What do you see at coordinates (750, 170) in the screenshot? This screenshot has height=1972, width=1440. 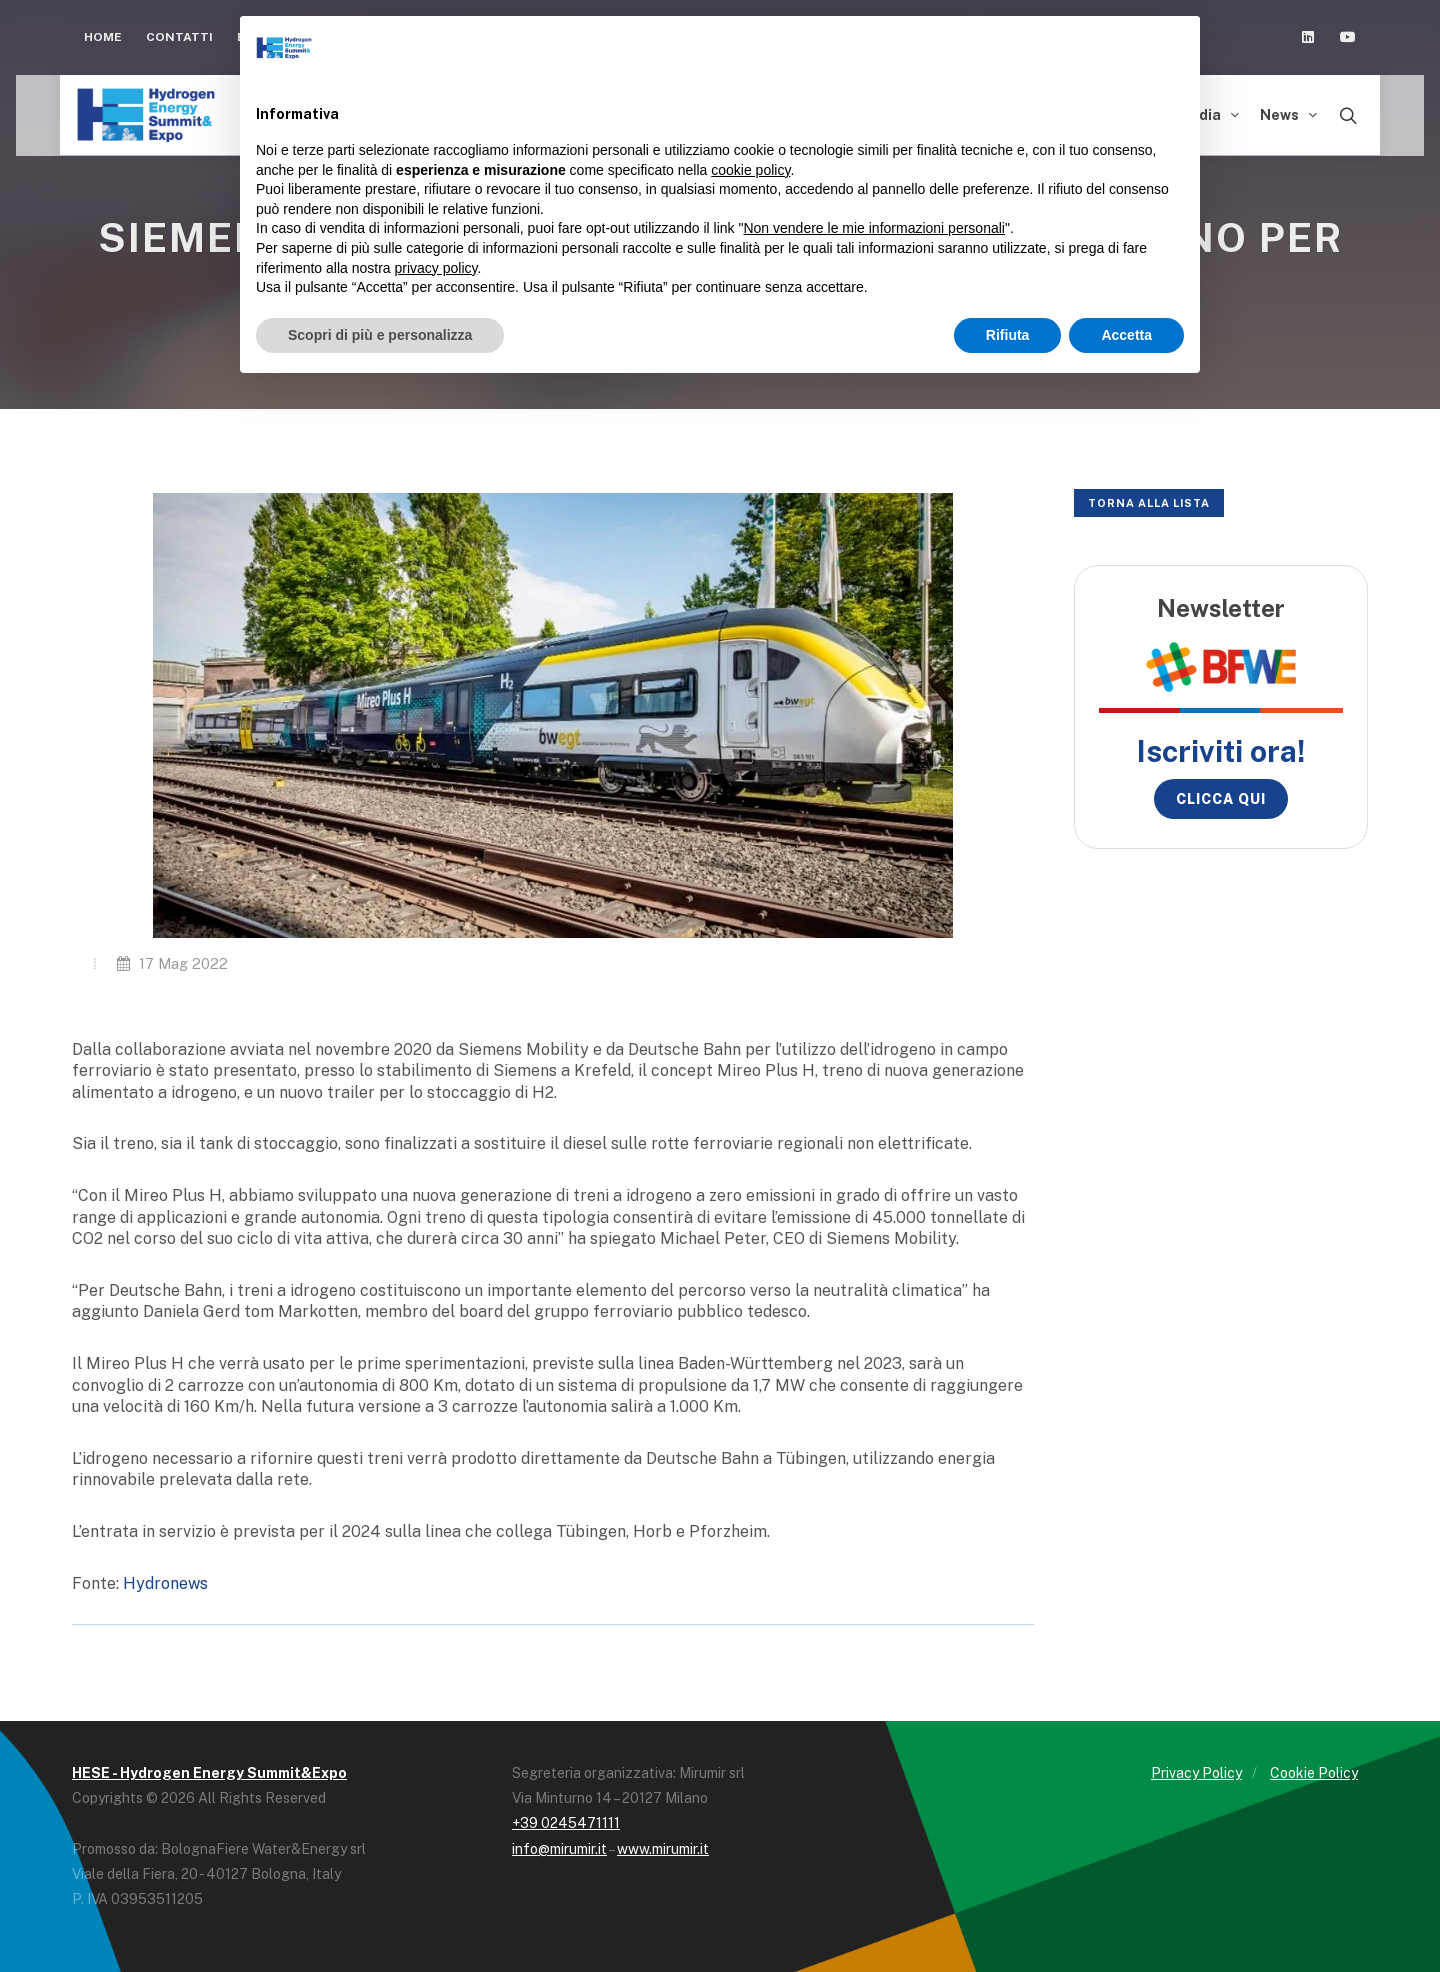 I see `cookie policy [button]` at bounding box center [750, 170].